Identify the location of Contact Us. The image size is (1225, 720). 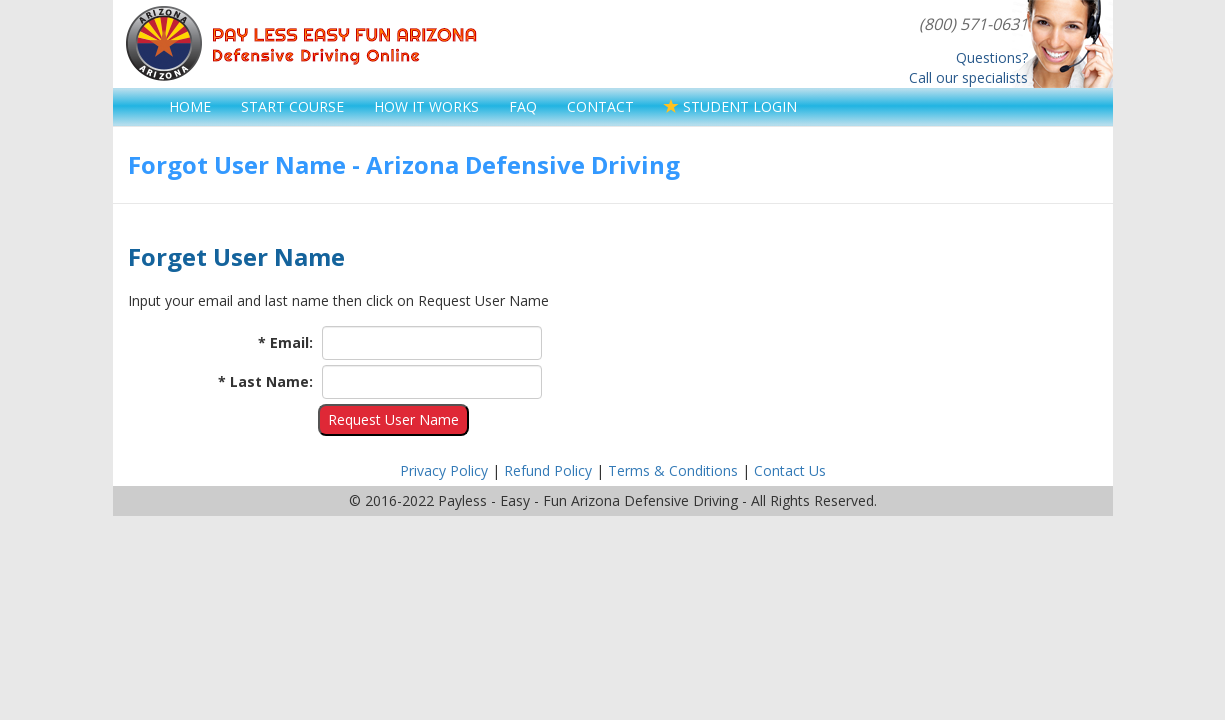
(790, 470).